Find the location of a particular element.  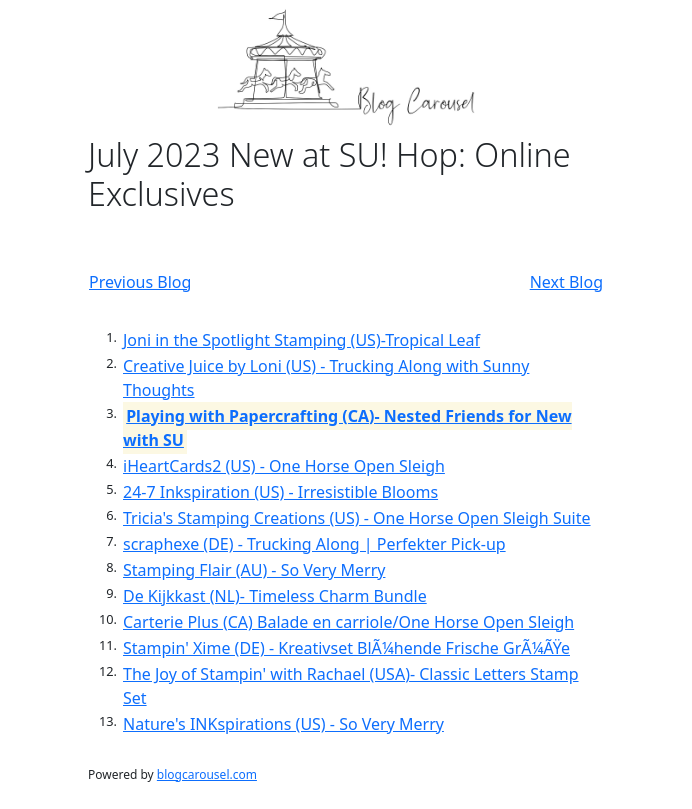

Joni in the Spotlight Stamping (US)-Tropical Leaf is located at coordinates (301, 340).